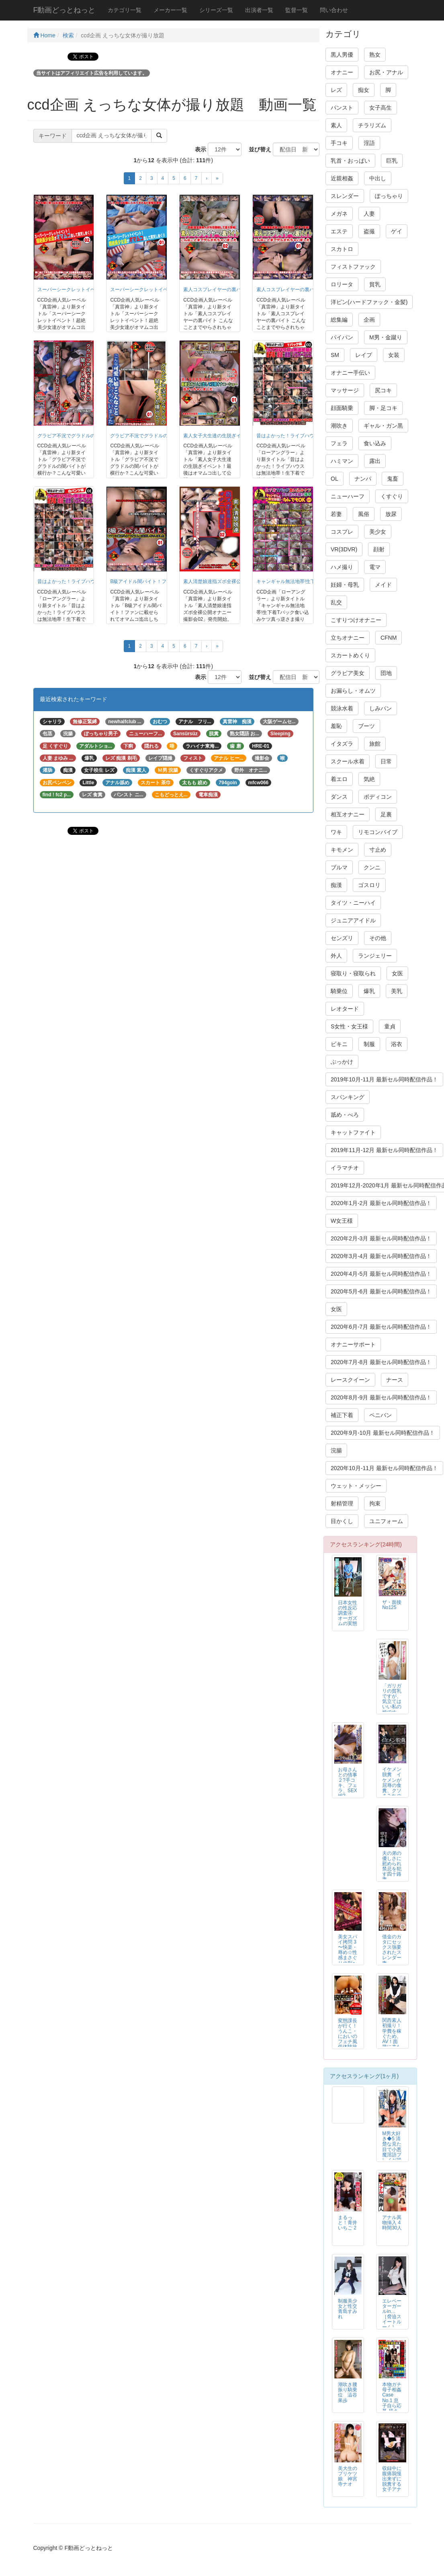 The height and width of the screenshot is (2576, 444). Describe the element at coordinates (385, 337) in the screenshot. I see `M男・金蹴り` at that location.